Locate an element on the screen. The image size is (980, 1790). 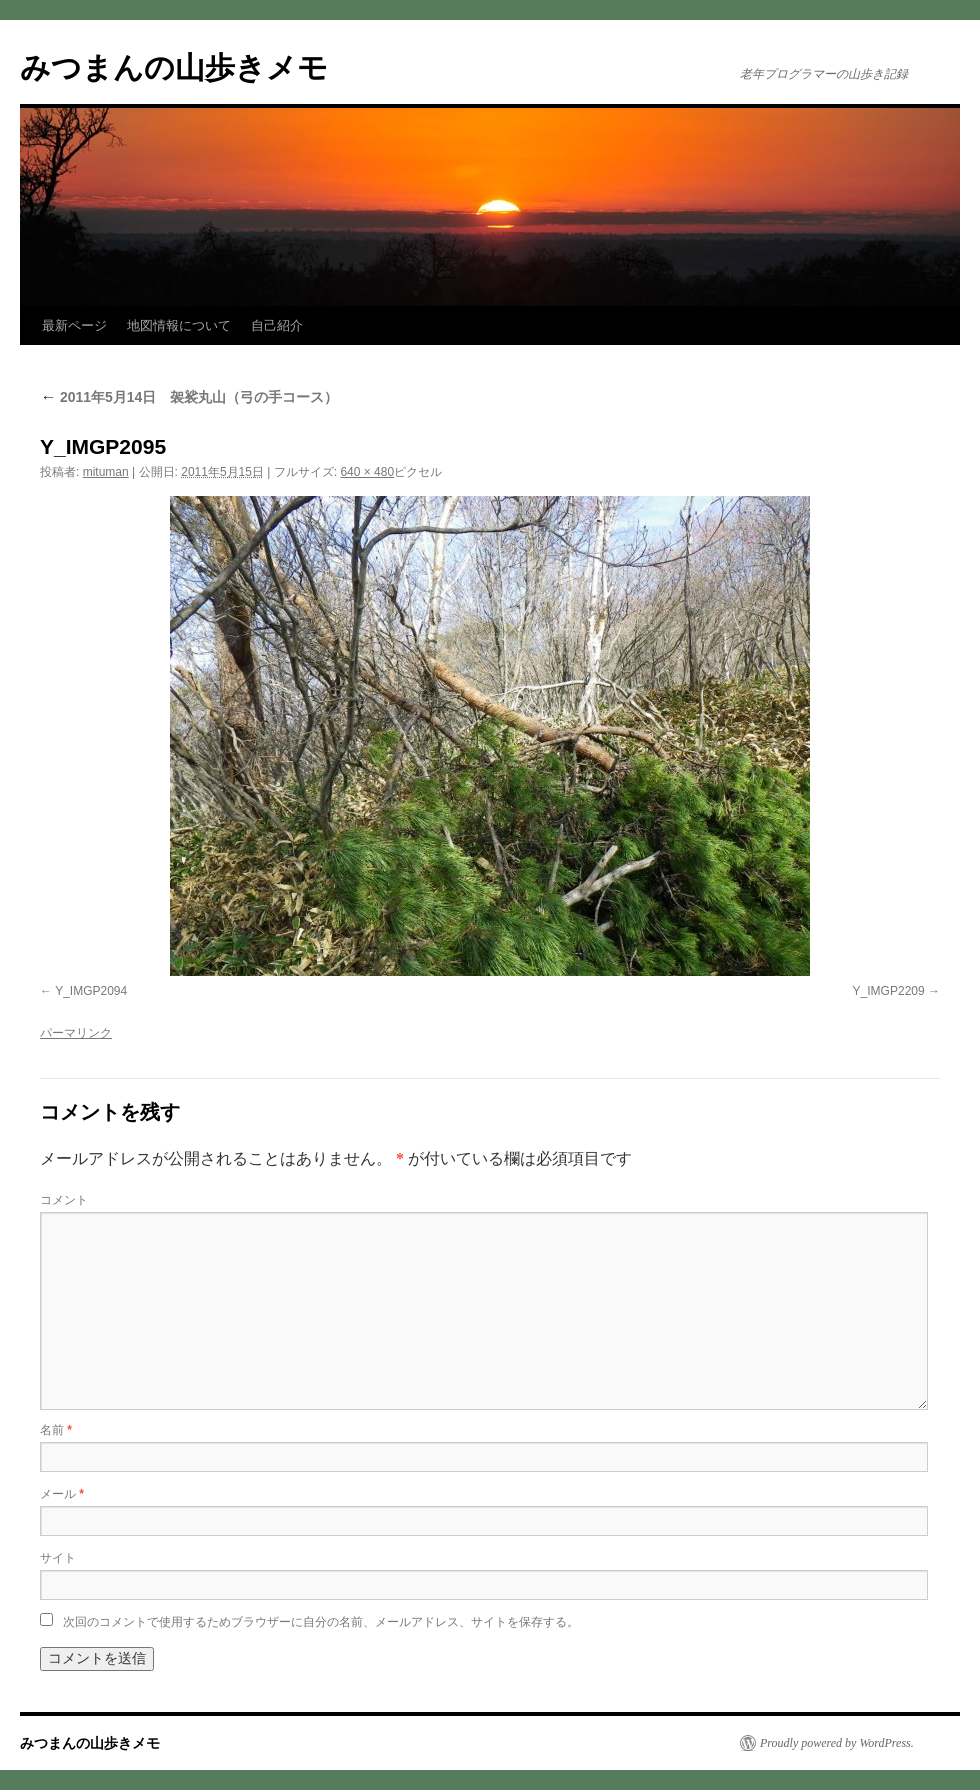
みつまんの山歩きメモ is located at coordinates (174, 67).